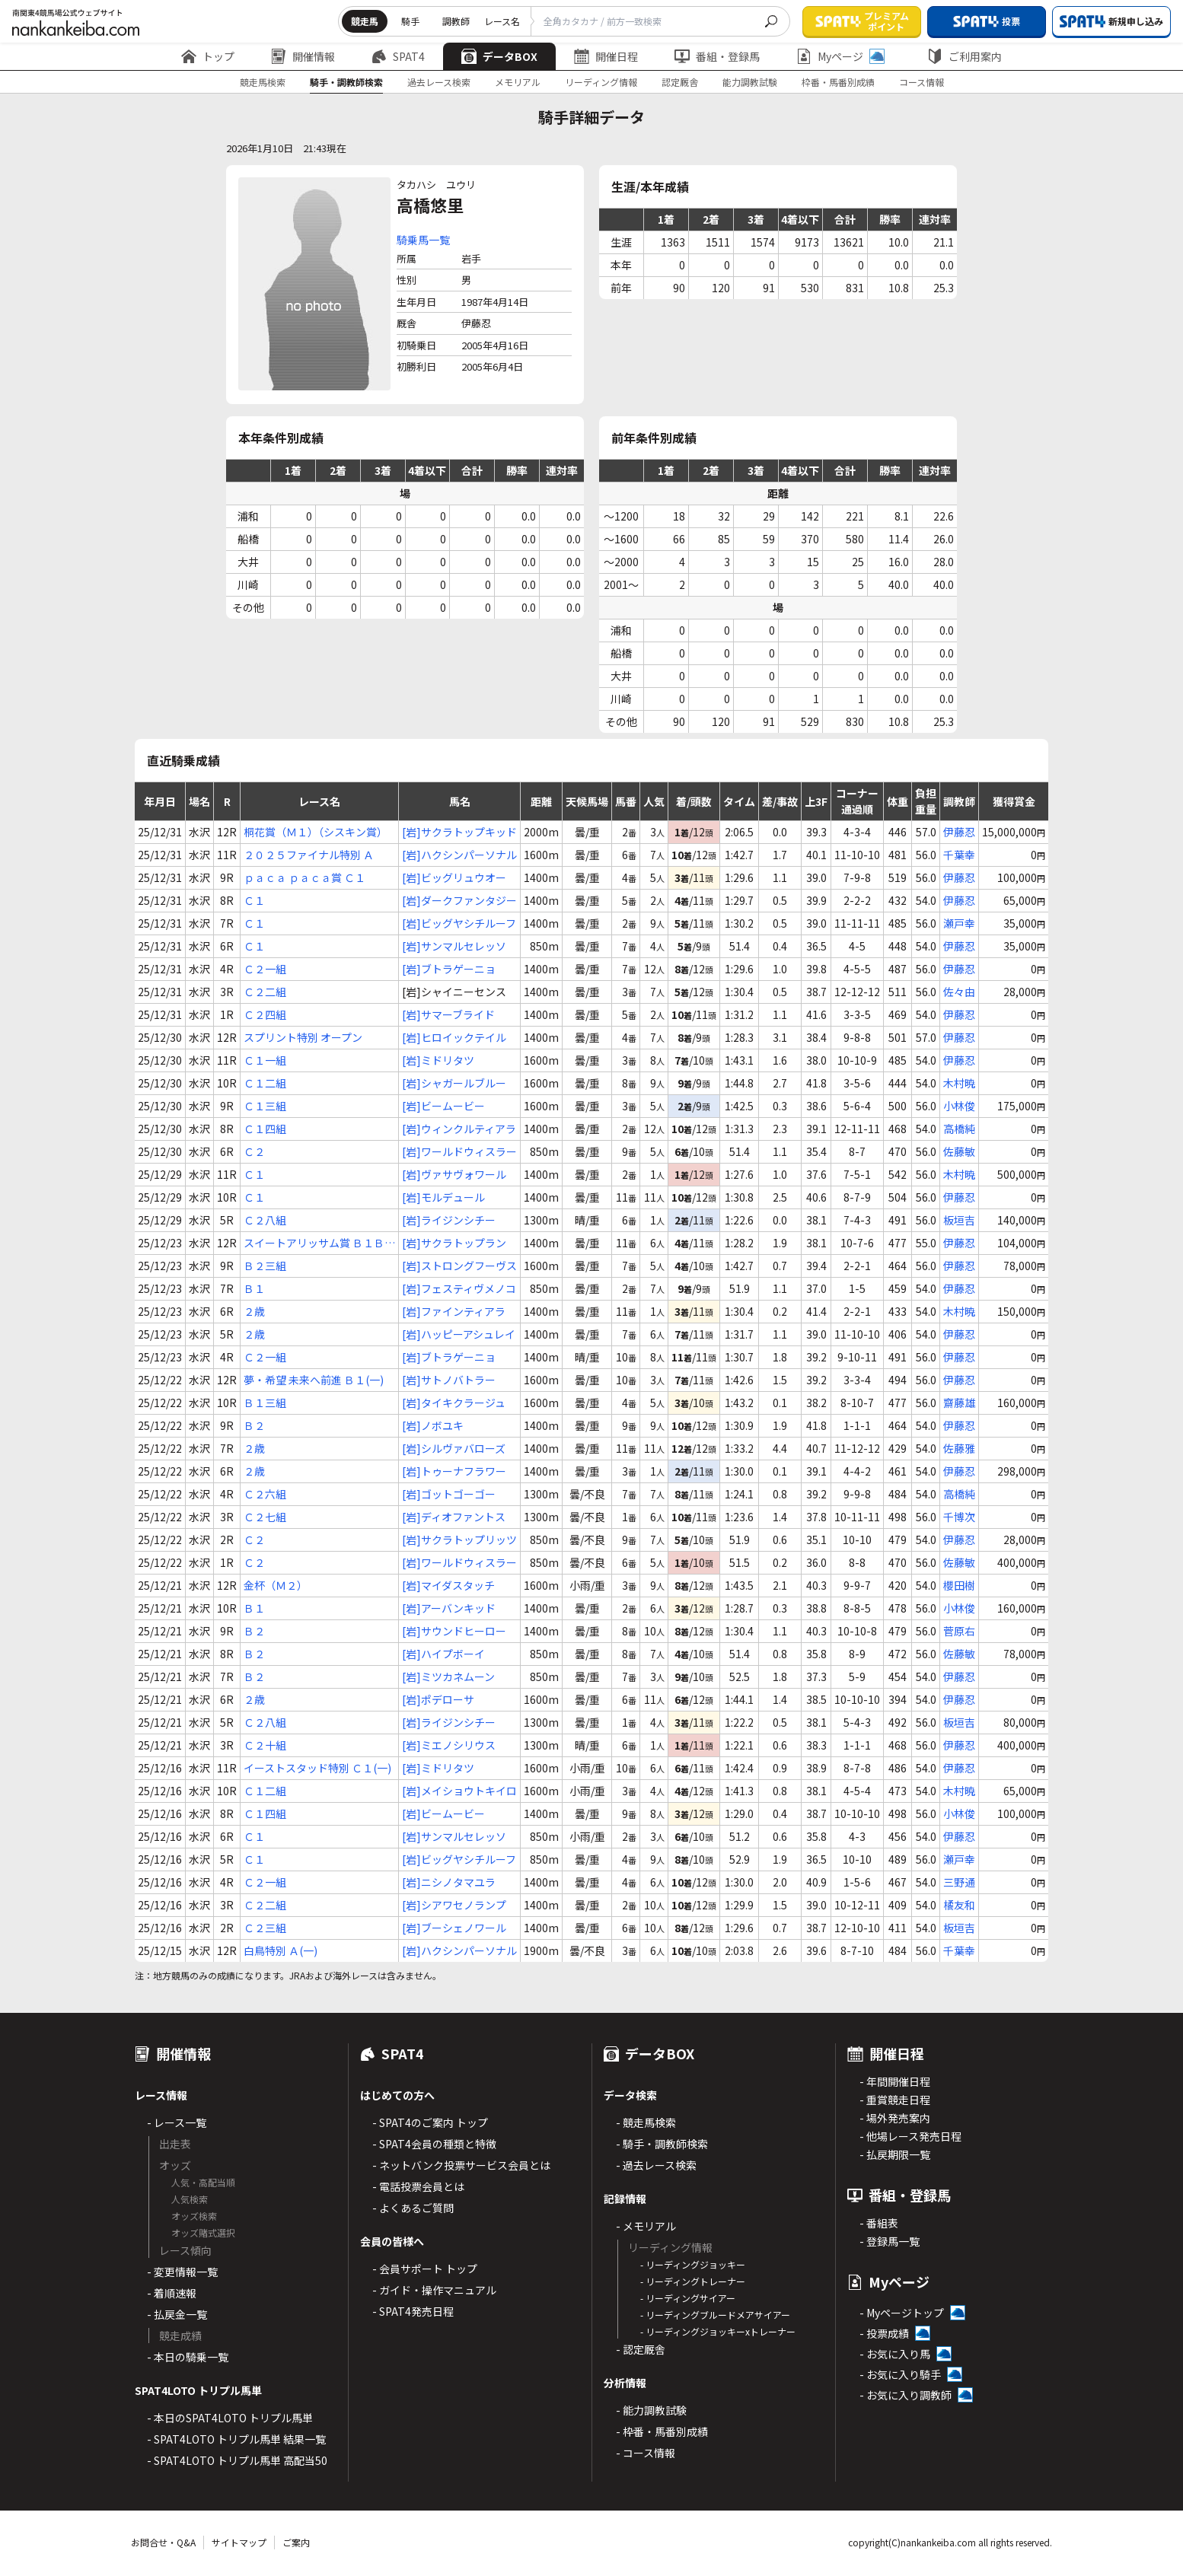  Describe the element at coordinates (959, 1105) in the screenshot. I see `小林俊` at that location.